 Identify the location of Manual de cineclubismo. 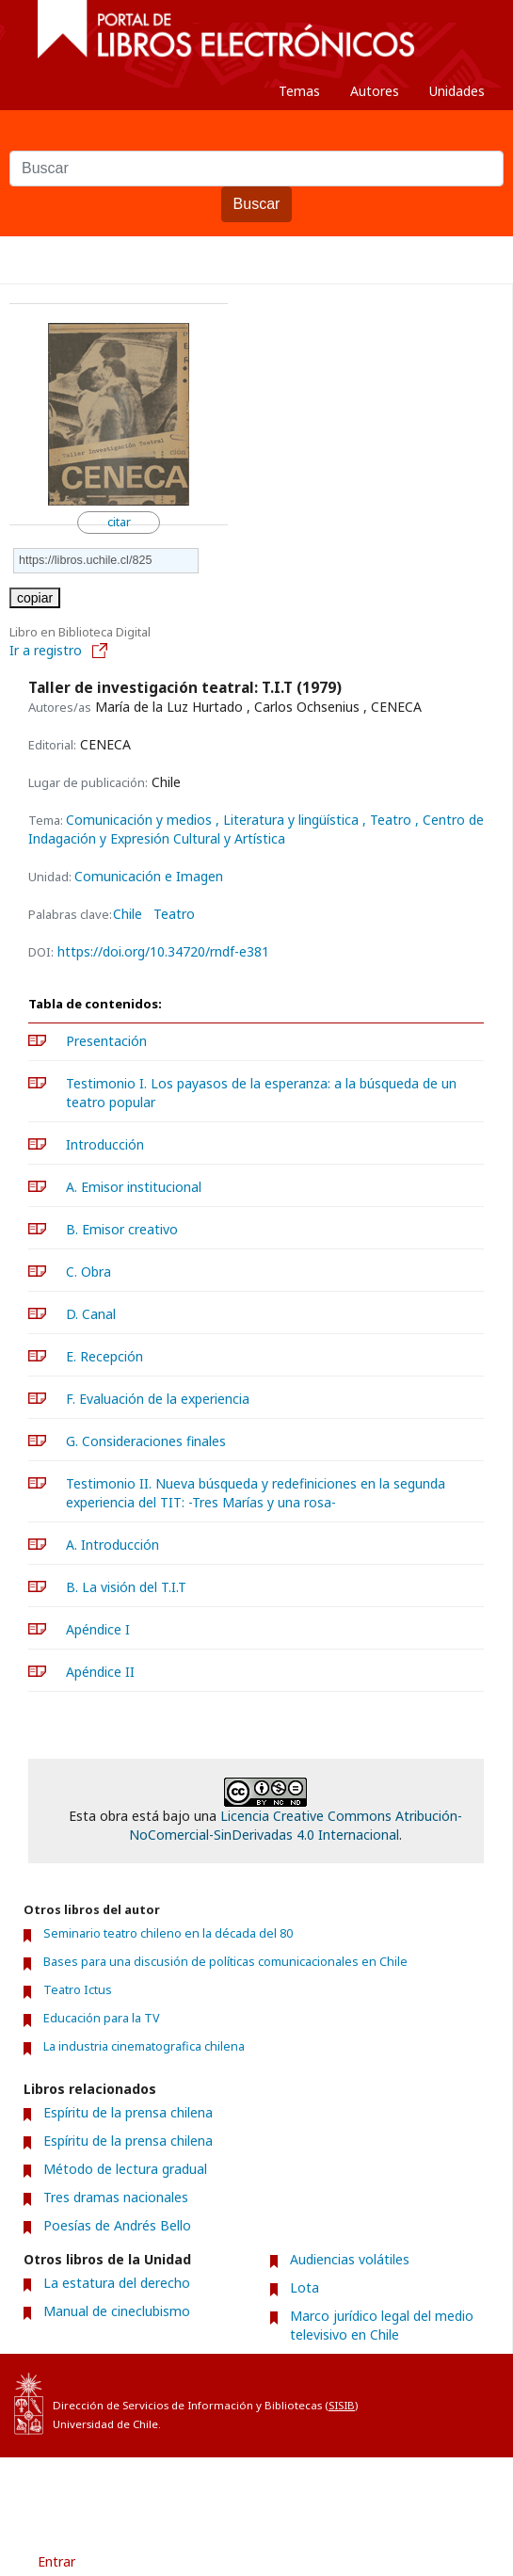
(116, 2311).